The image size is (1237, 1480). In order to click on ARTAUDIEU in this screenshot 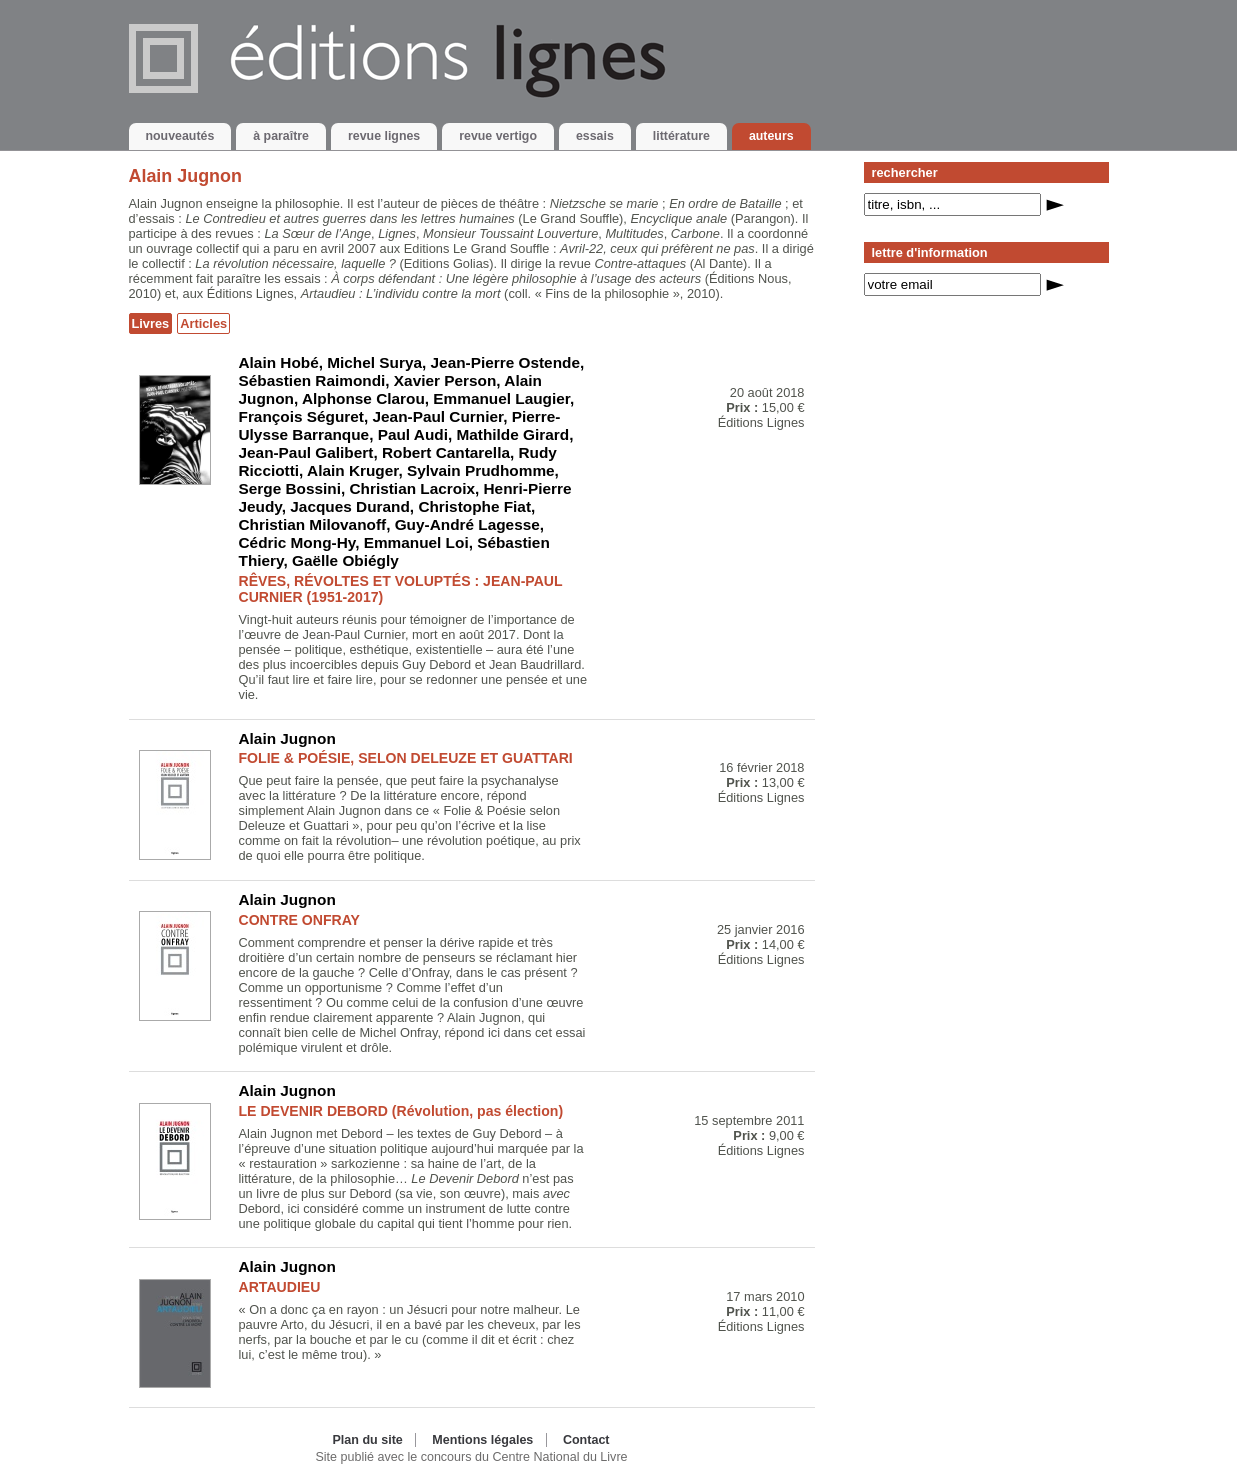, I will do `click(280, 1287)`.